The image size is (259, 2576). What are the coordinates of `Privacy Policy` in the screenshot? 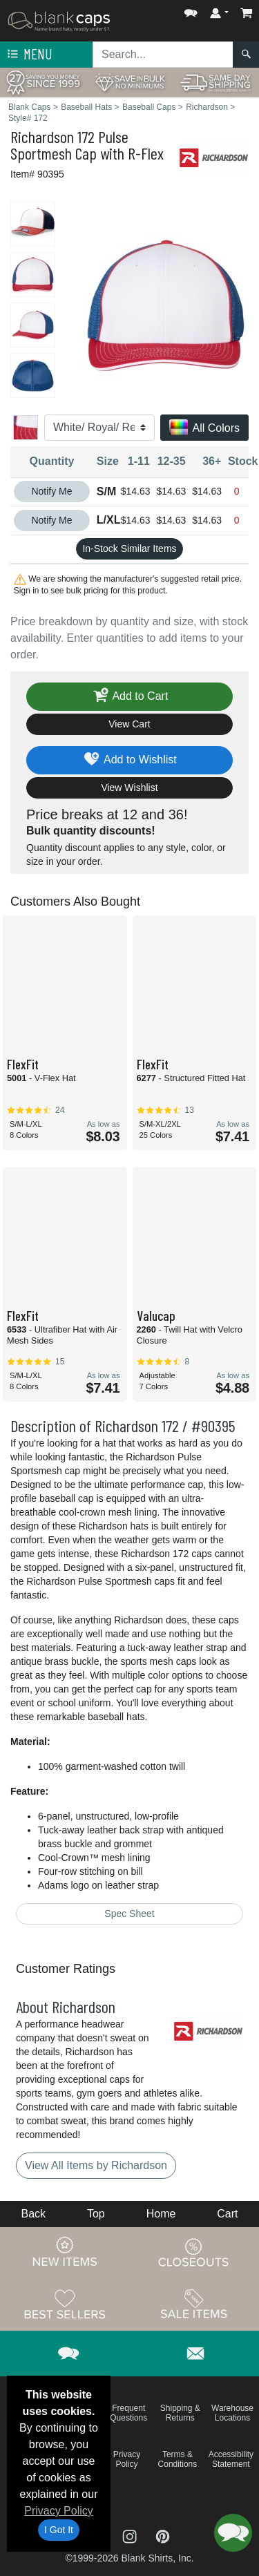 It's located at (58, 2511).